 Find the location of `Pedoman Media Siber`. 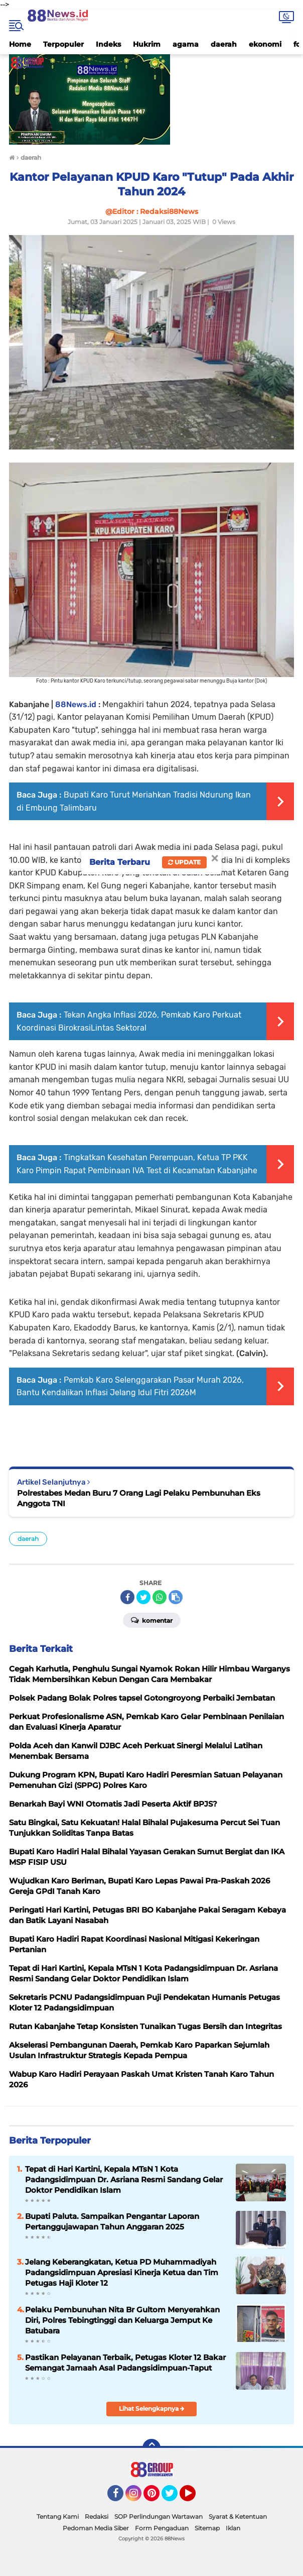

Pedoman Media Siber is located at coordinates (96, 2528).